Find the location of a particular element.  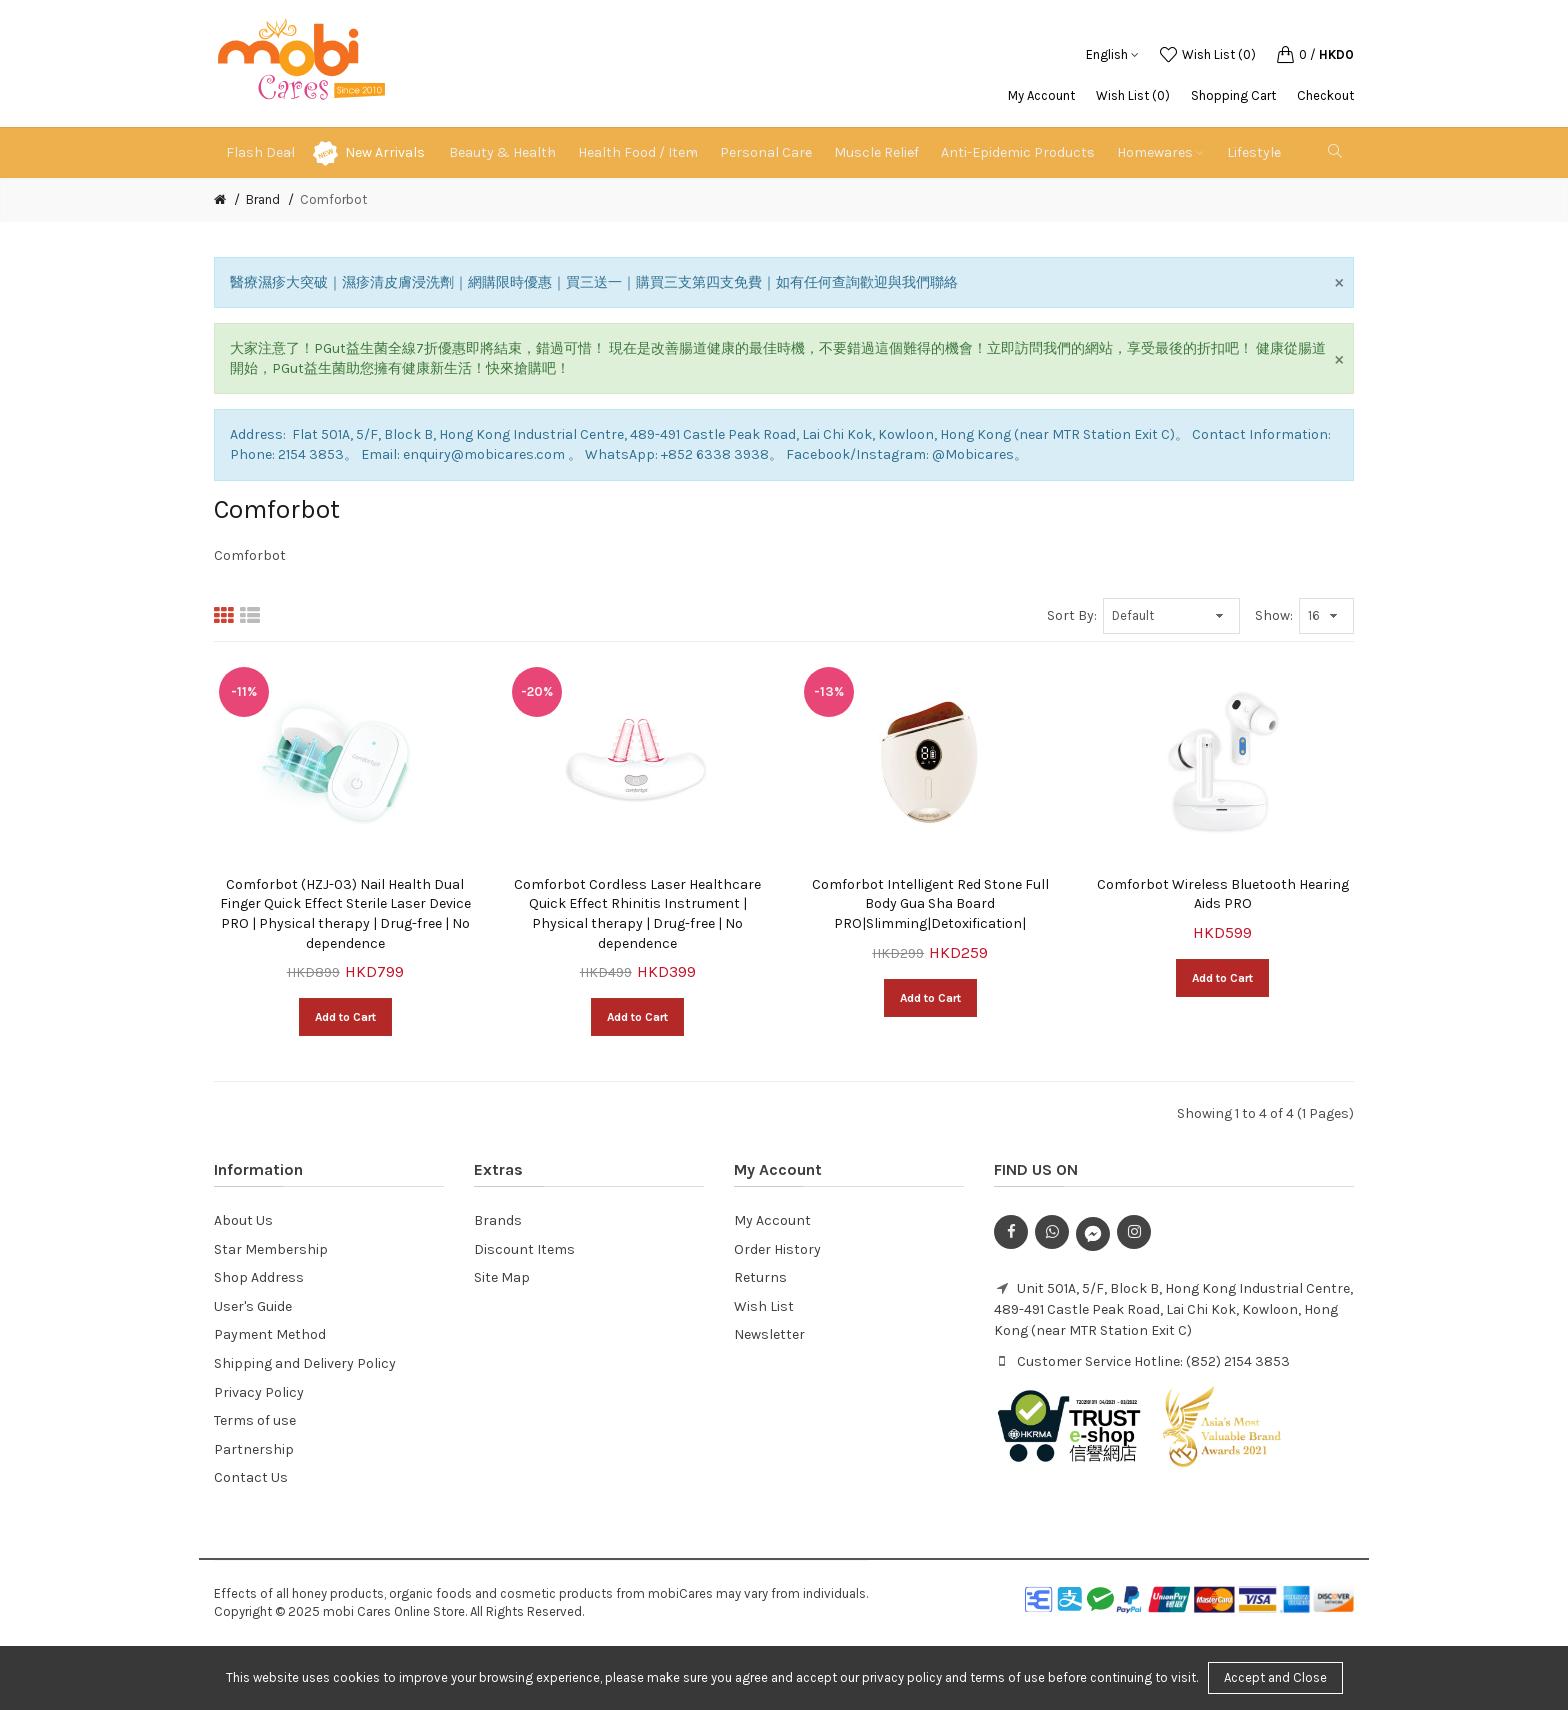

Accept and Close is located at coordinates (1275, 1677).